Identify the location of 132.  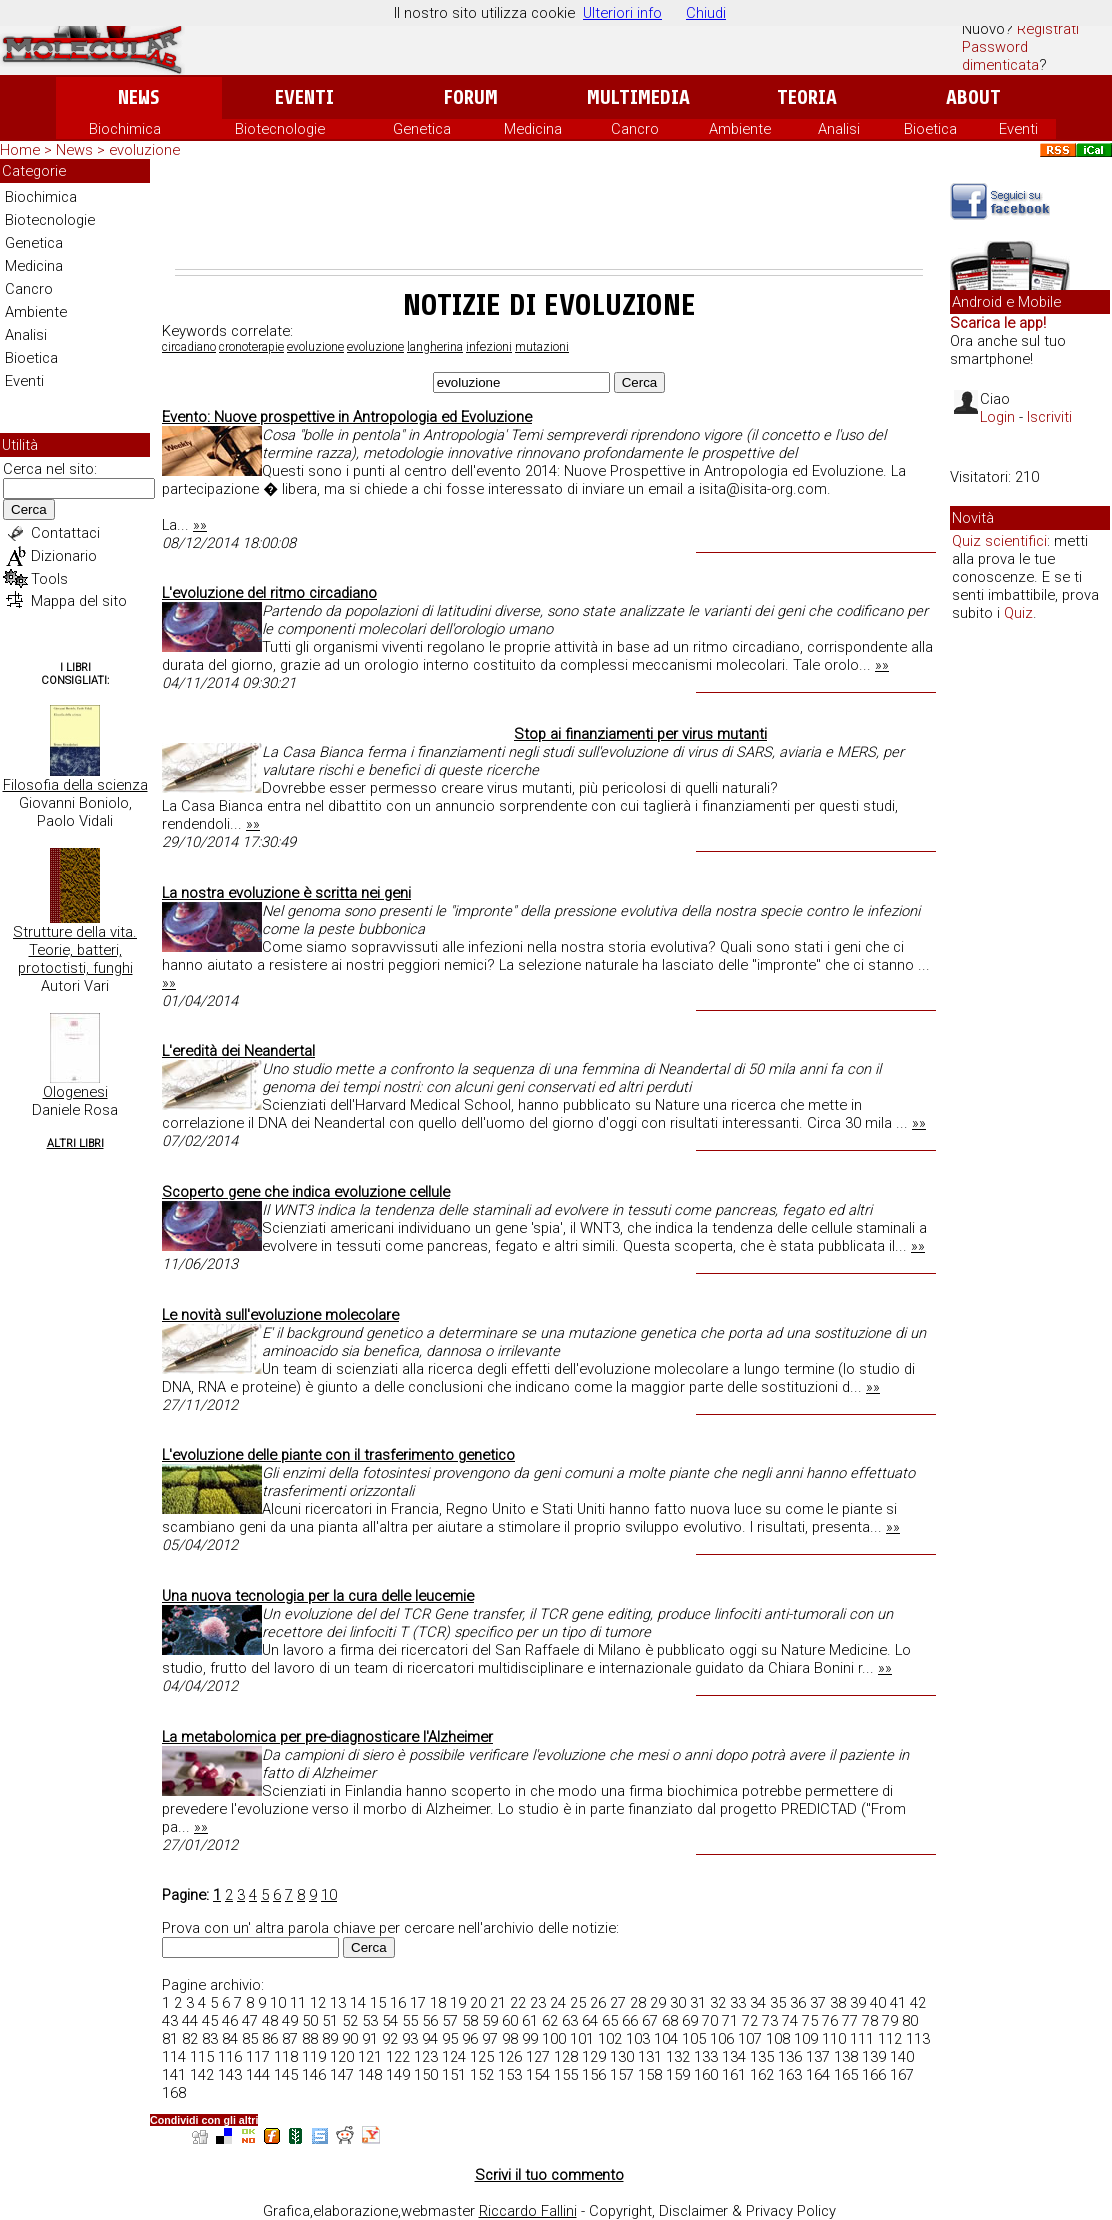
(678, 2057).